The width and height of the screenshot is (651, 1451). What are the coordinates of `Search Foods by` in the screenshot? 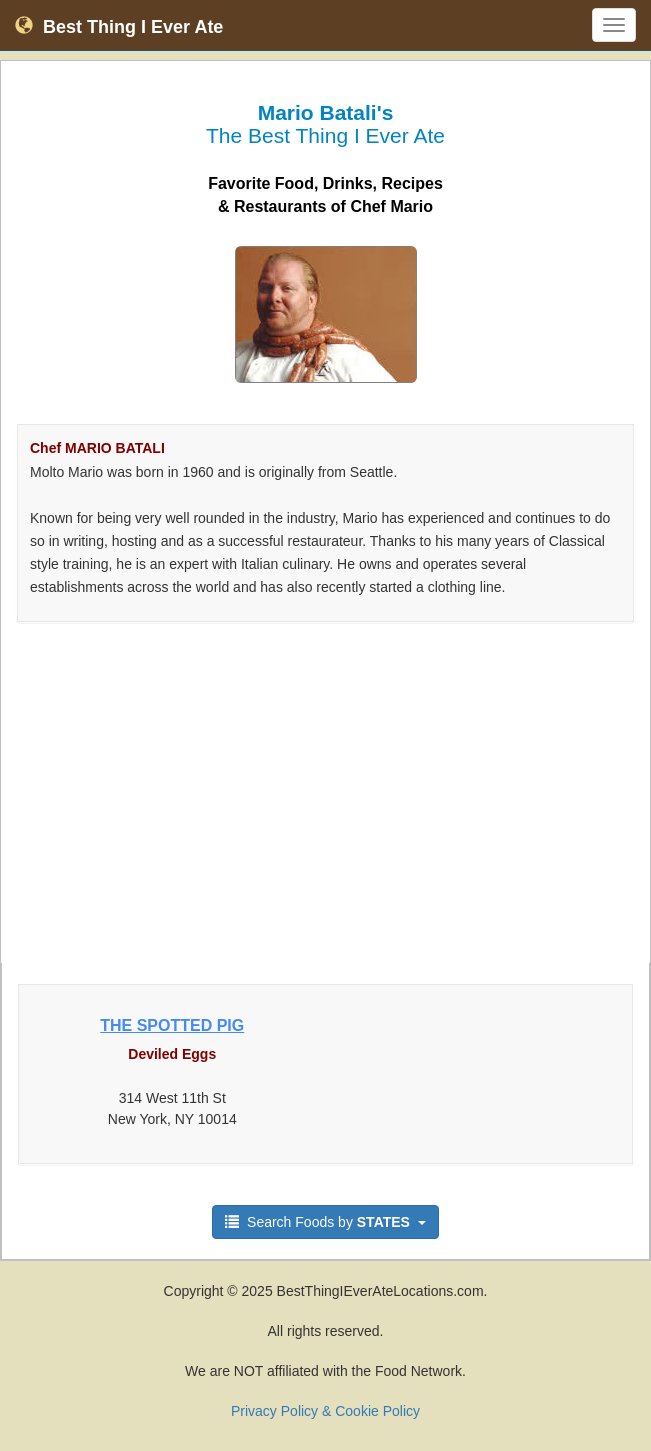 It's located at (325, 1222).